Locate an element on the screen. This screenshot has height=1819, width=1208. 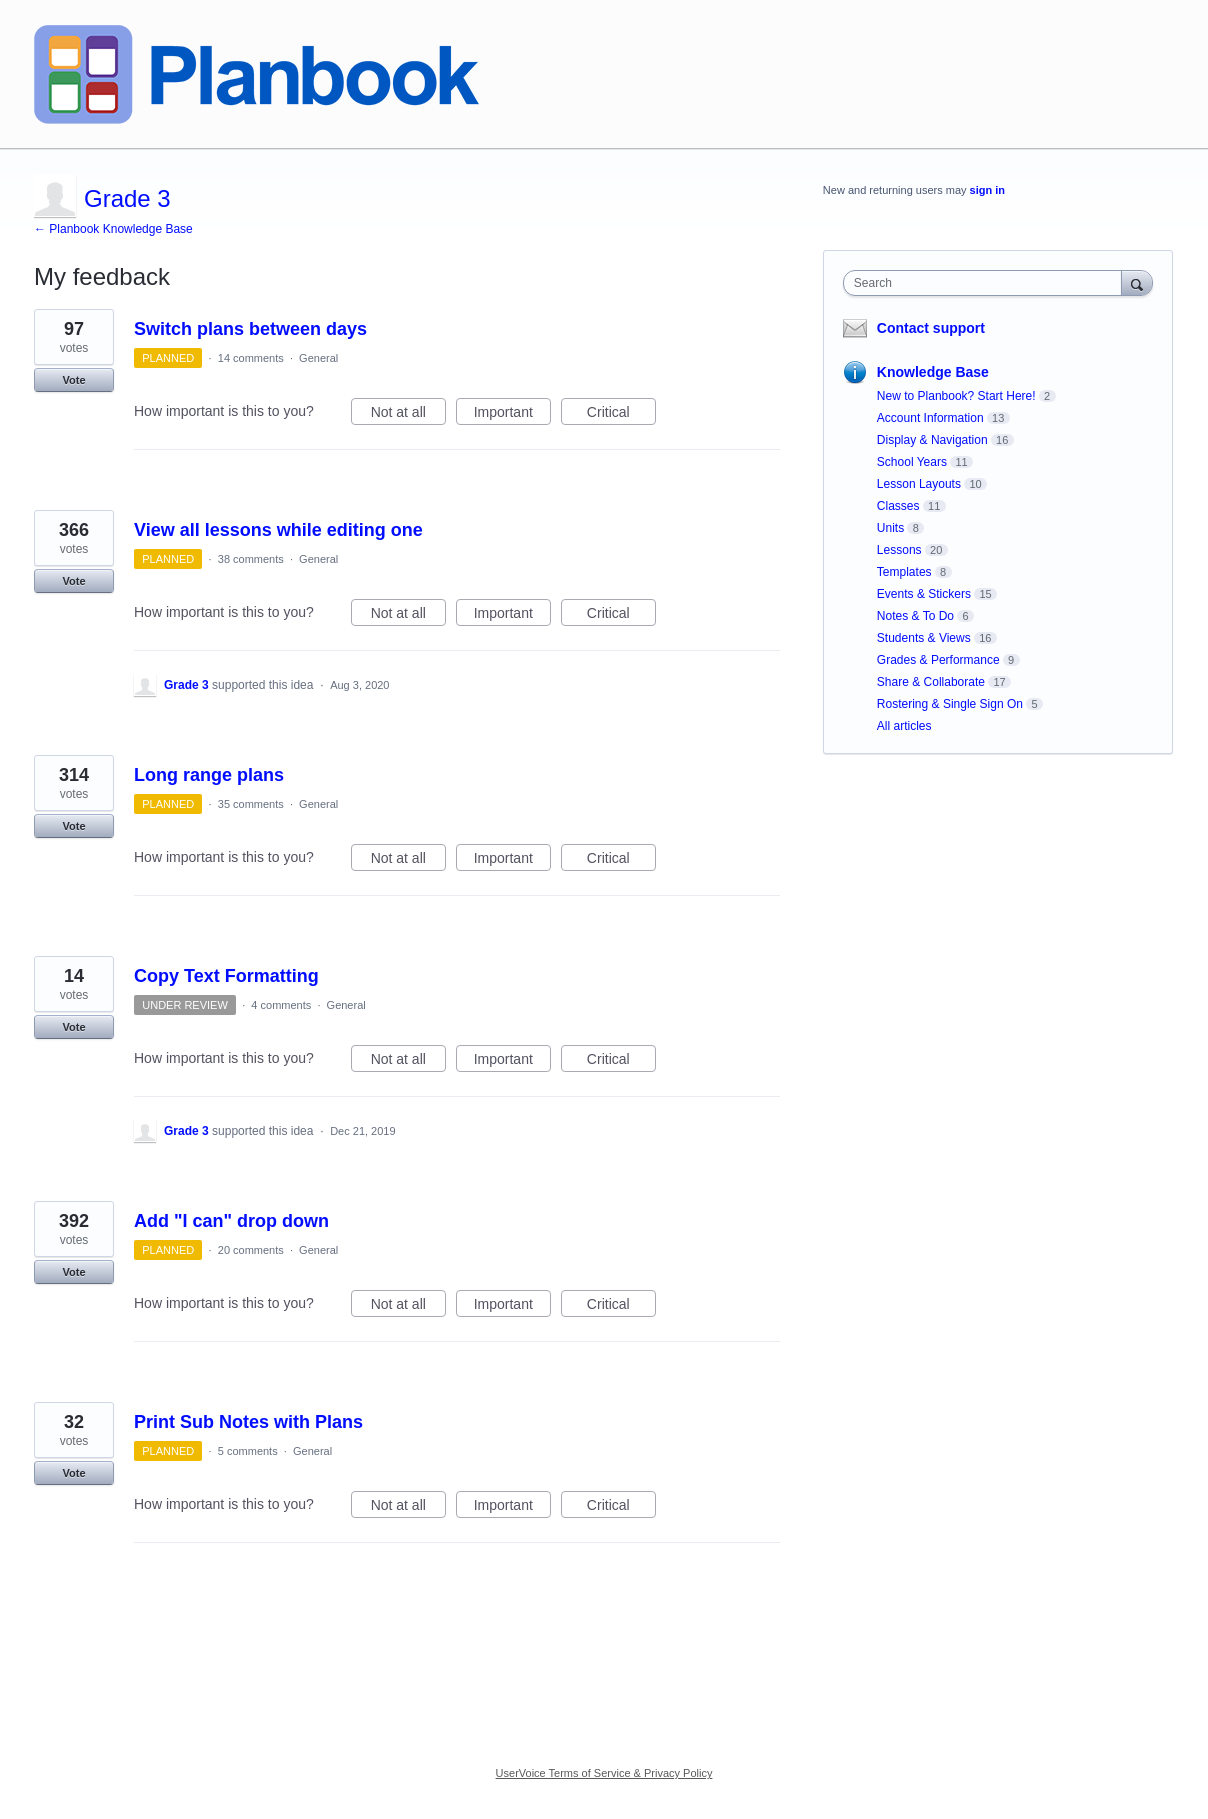
Templates is located at coordinates (904, 572).